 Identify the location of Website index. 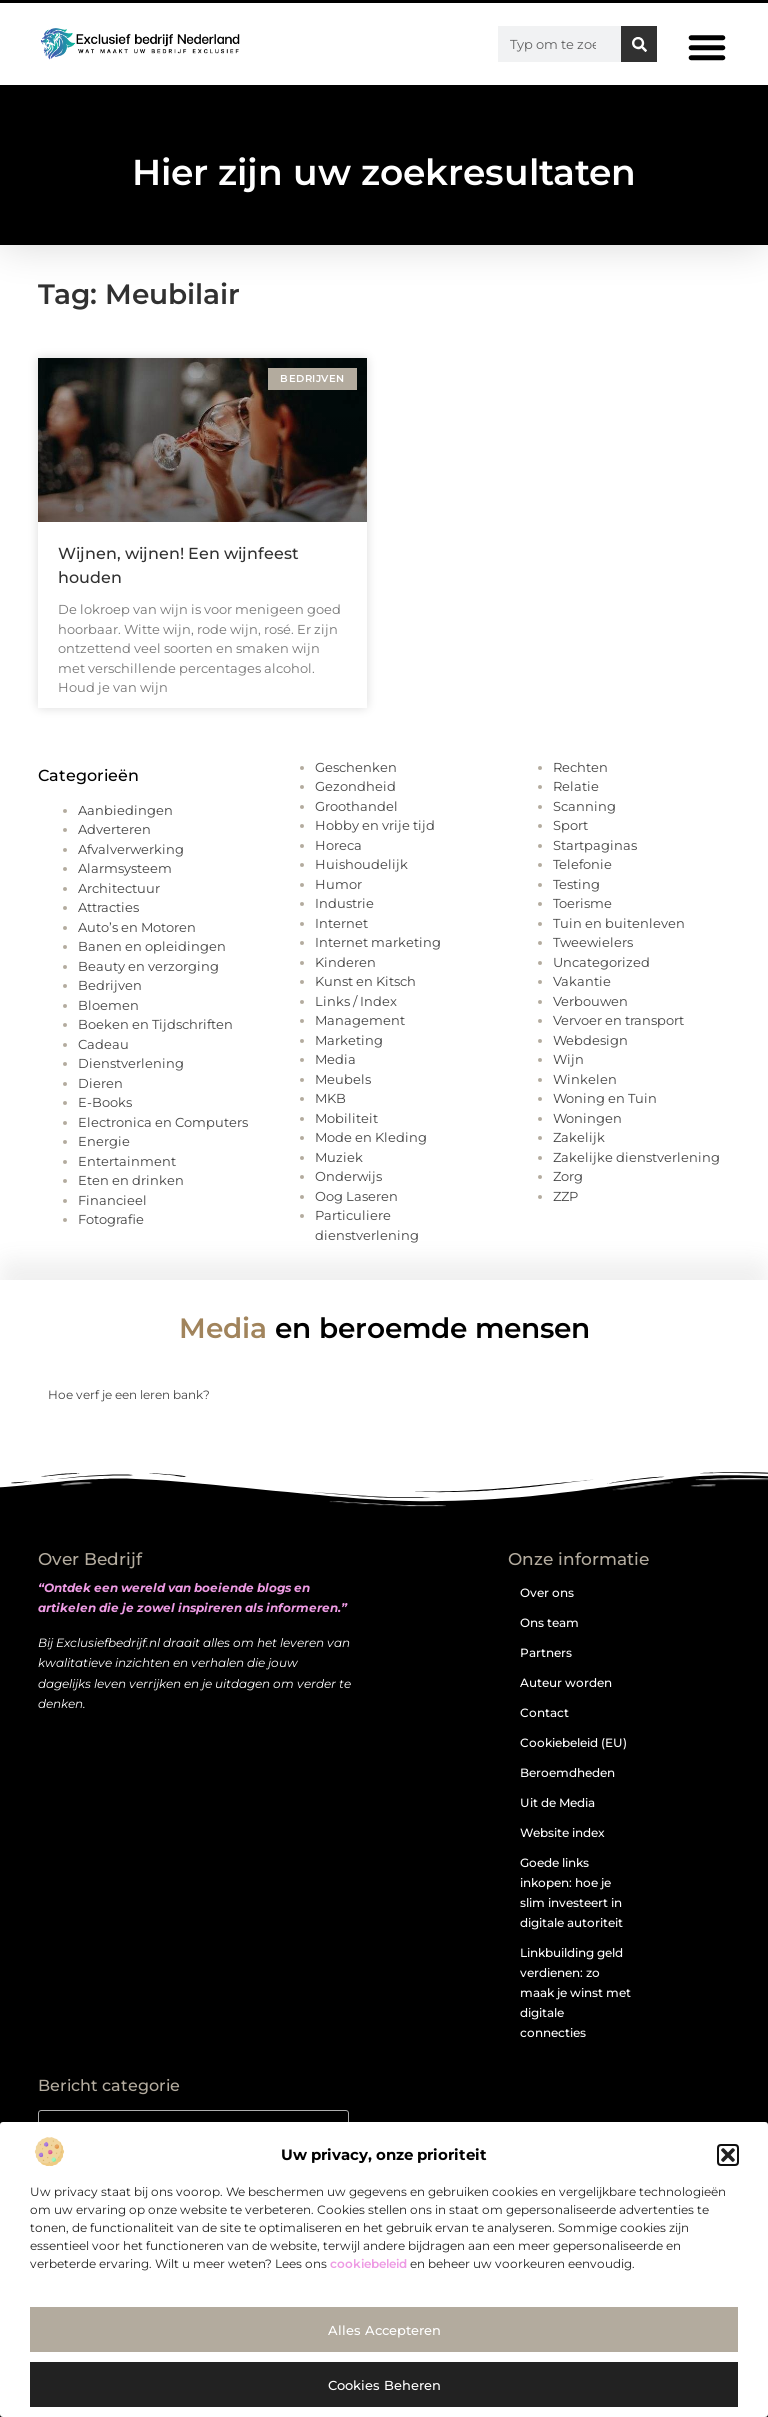
(562, 1832).